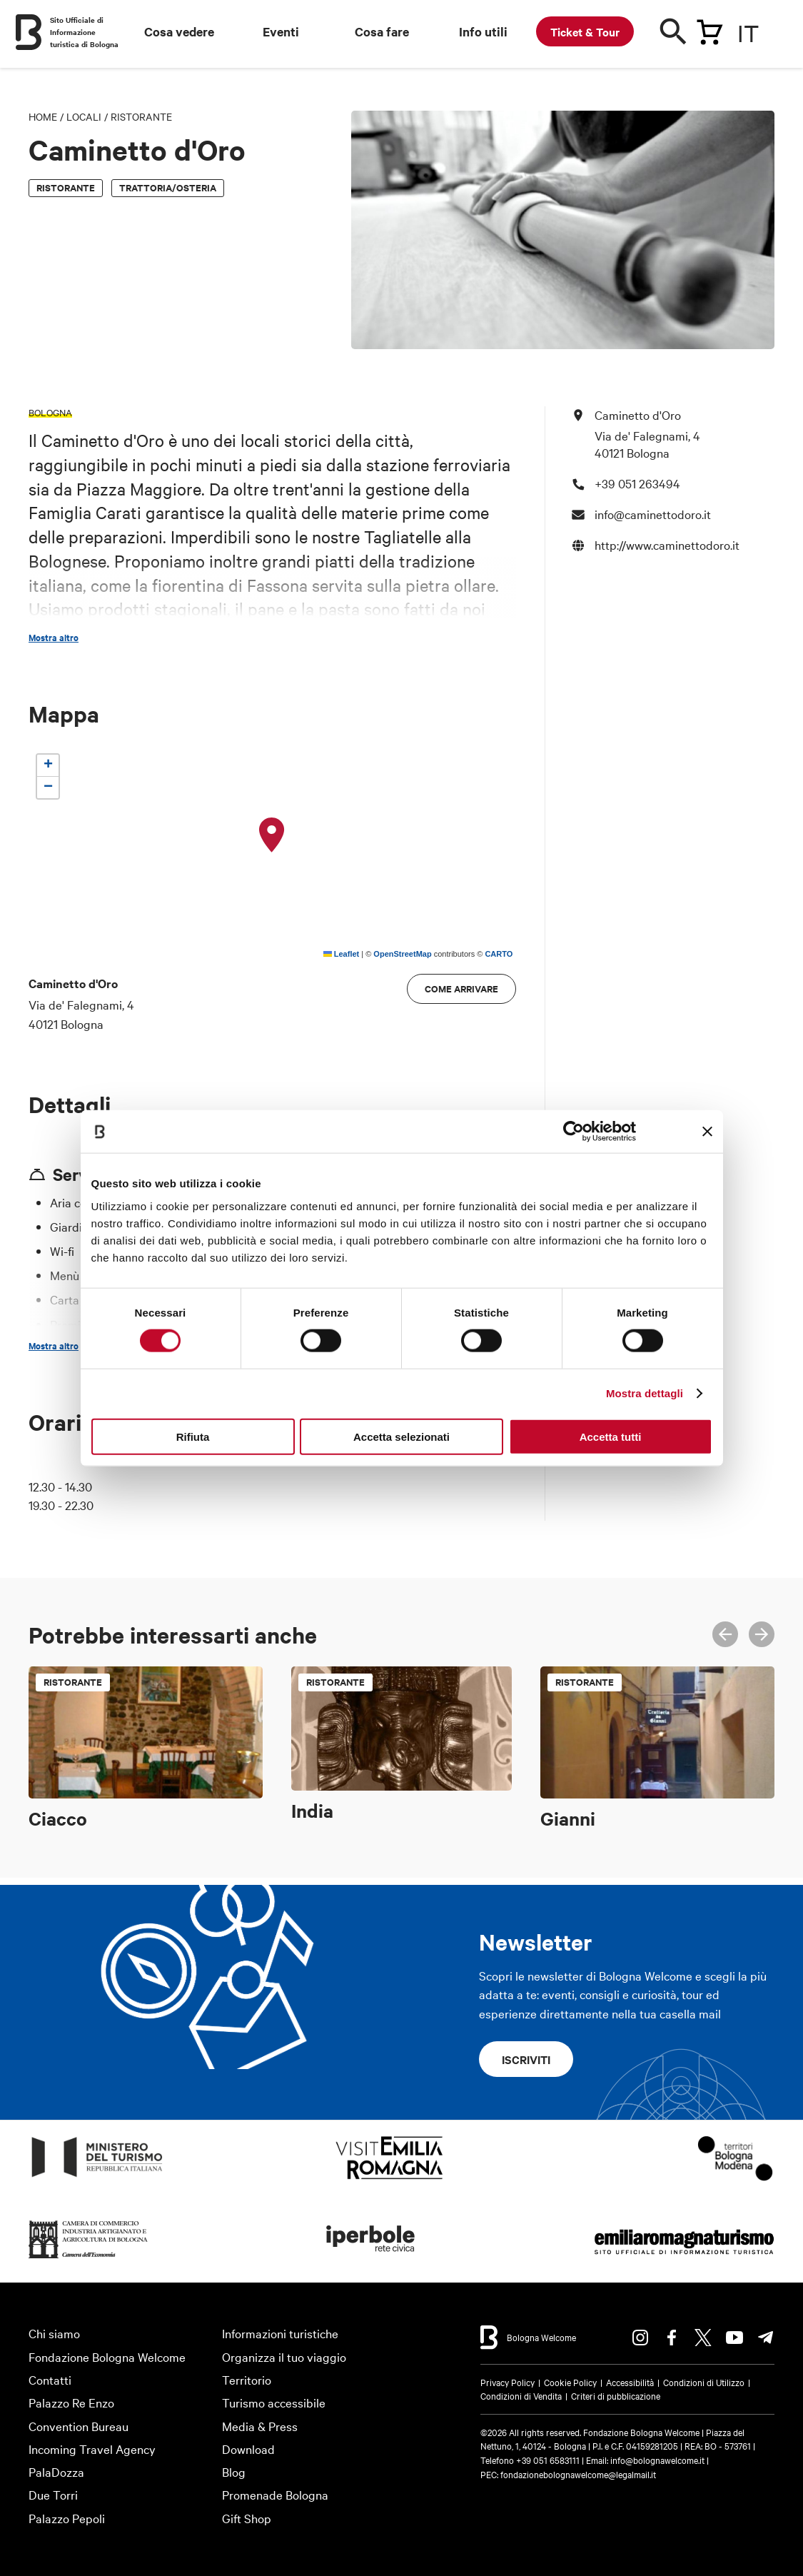 This screenshot has width=803, height=2576. Describe the element at coordinates (507, 2381) in the screenshot. I see `Privacy Policy` at that location.